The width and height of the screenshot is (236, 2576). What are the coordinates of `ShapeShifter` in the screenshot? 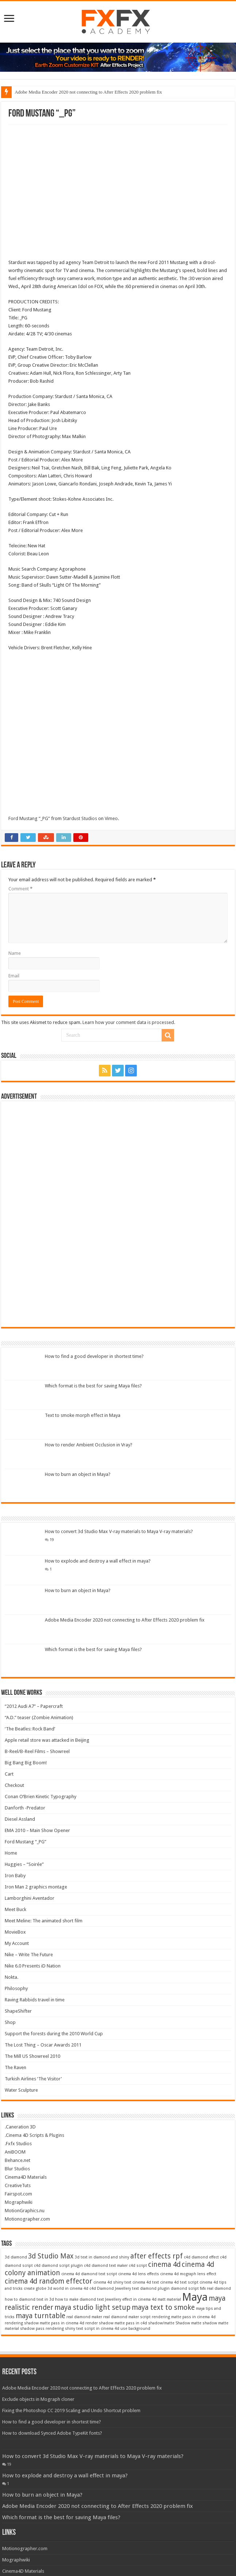 It's located at (18, 2011).